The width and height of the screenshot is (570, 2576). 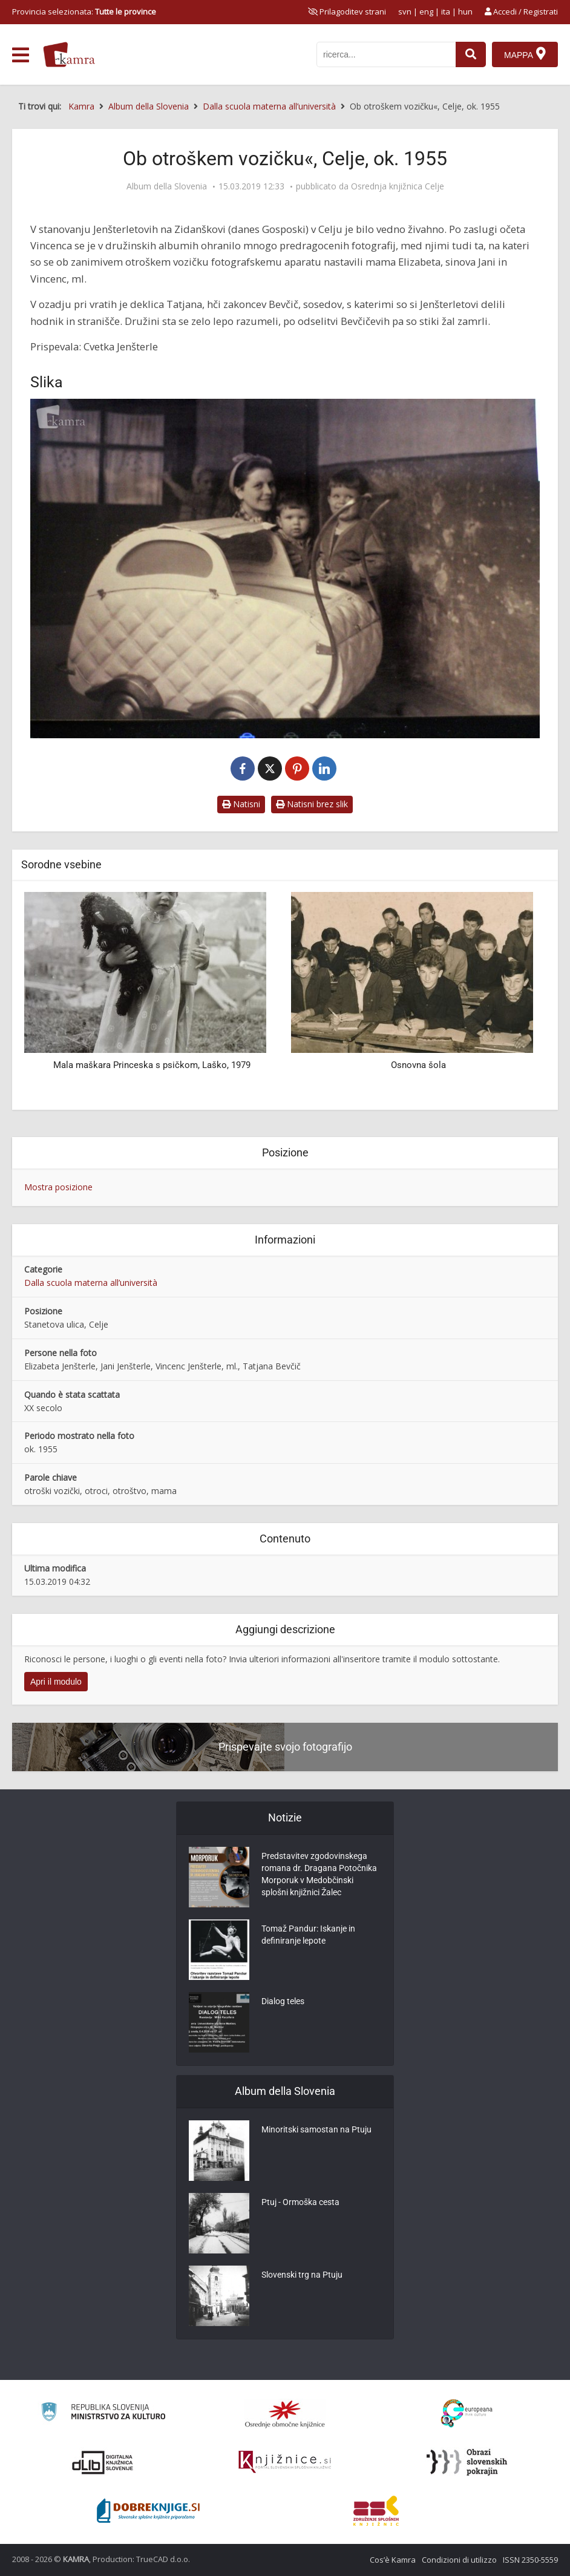 I want to click on [iskanje po kamri], so click(x=386, y=54).